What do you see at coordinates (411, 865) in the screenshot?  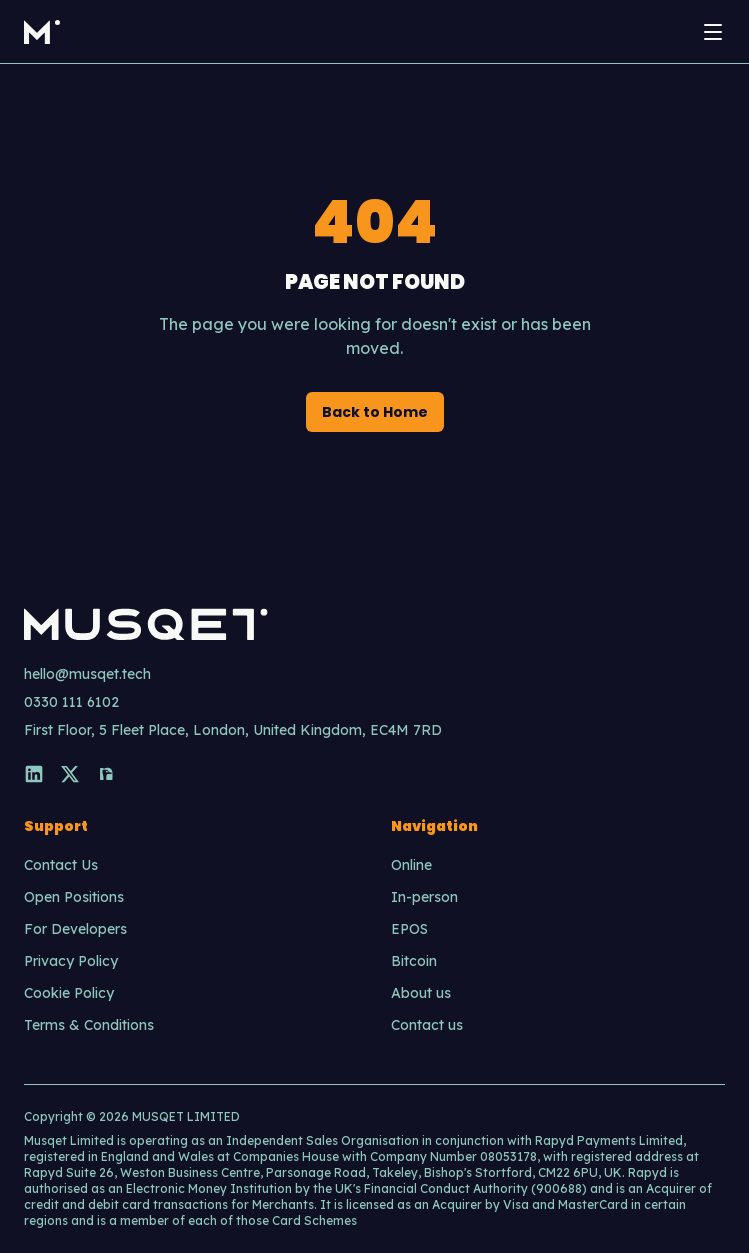 I see `Online` at bounding box center [411, 865].